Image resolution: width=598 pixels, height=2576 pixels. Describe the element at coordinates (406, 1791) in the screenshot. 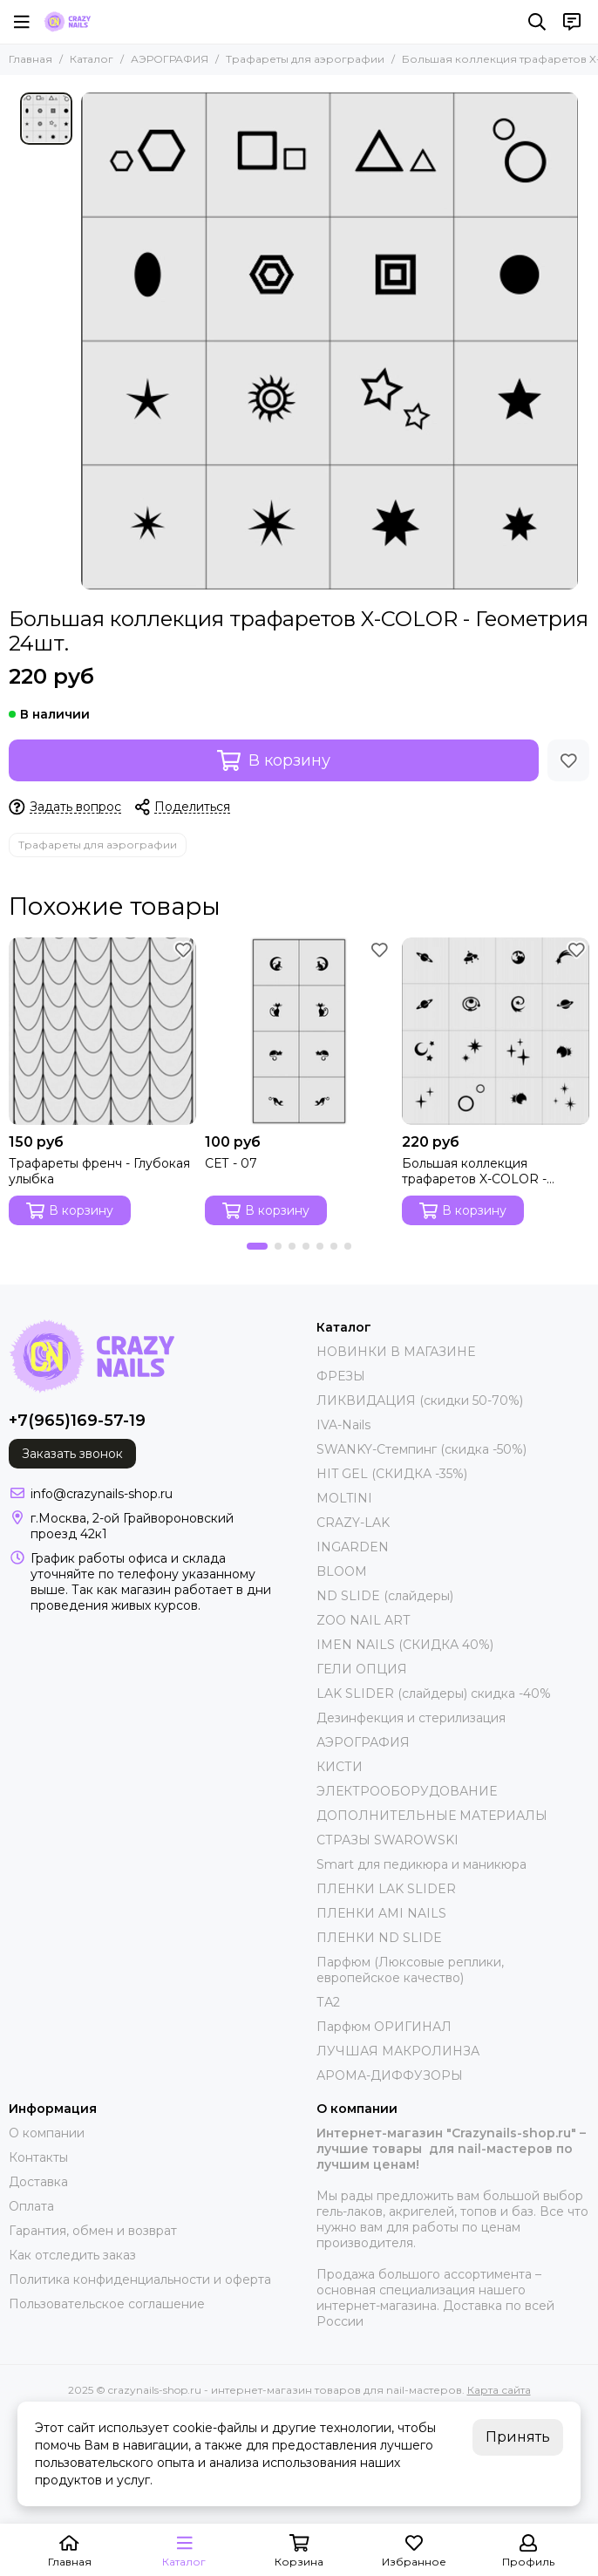

I see `ЭЛЕКТРООБОРУДОВАНИЕ` at that location.